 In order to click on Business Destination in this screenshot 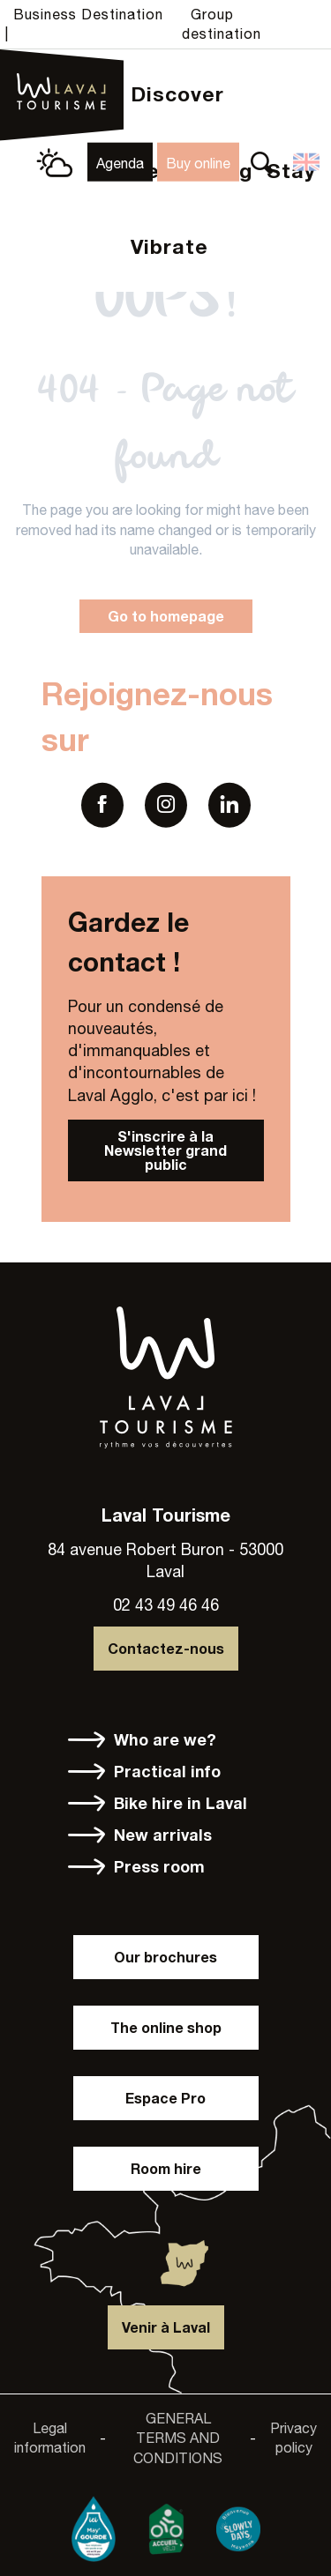, I will do `click(88, 14)`.